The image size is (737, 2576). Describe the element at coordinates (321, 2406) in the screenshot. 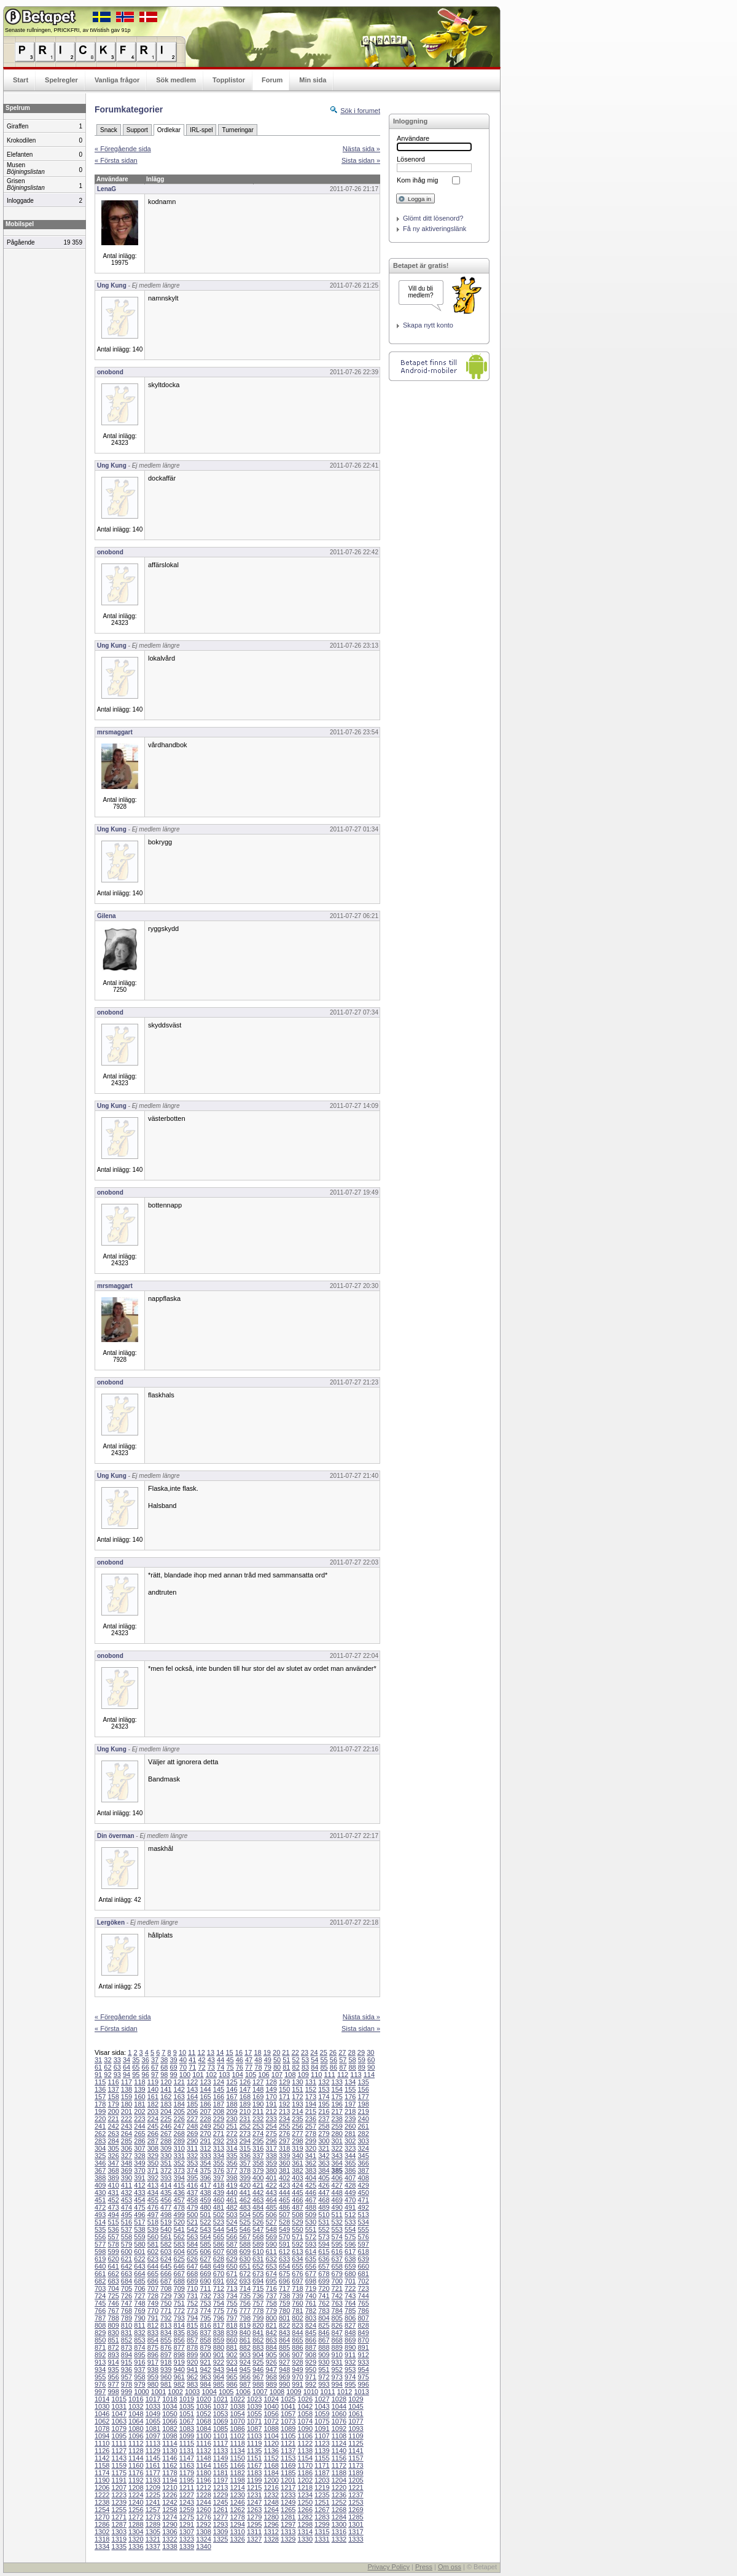

I see `1043` at that location.